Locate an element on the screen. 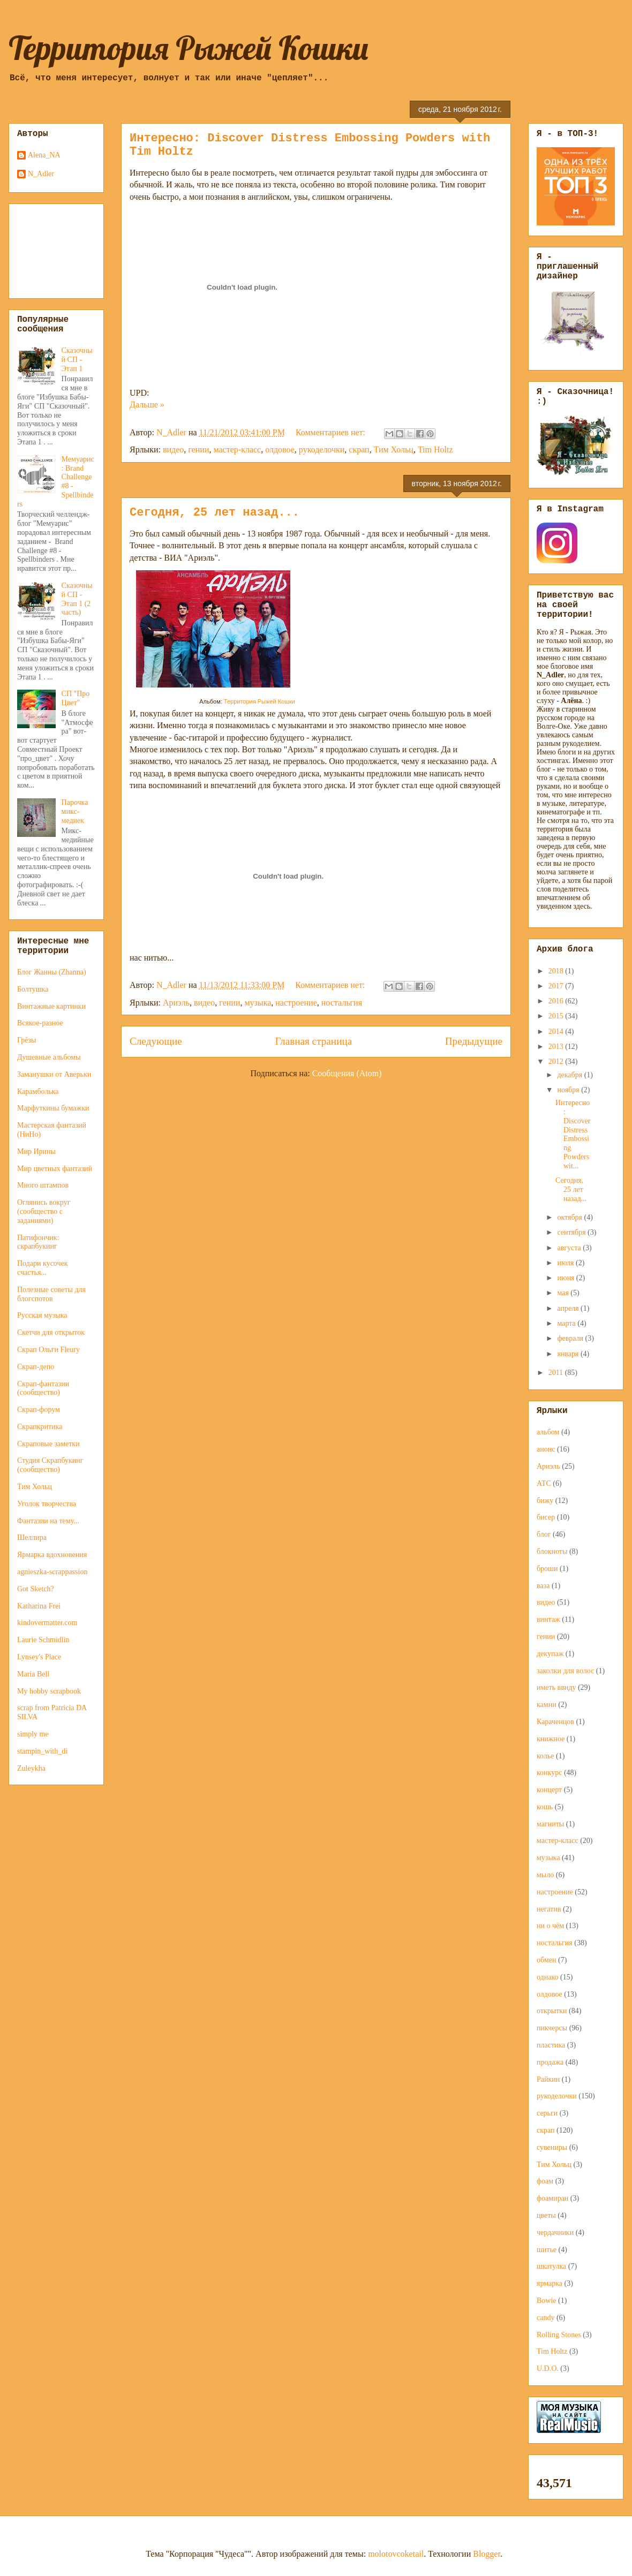 The width and height of the screenshot is (632, 2576). Всякое-разное is located at coordinates (40, 1023).